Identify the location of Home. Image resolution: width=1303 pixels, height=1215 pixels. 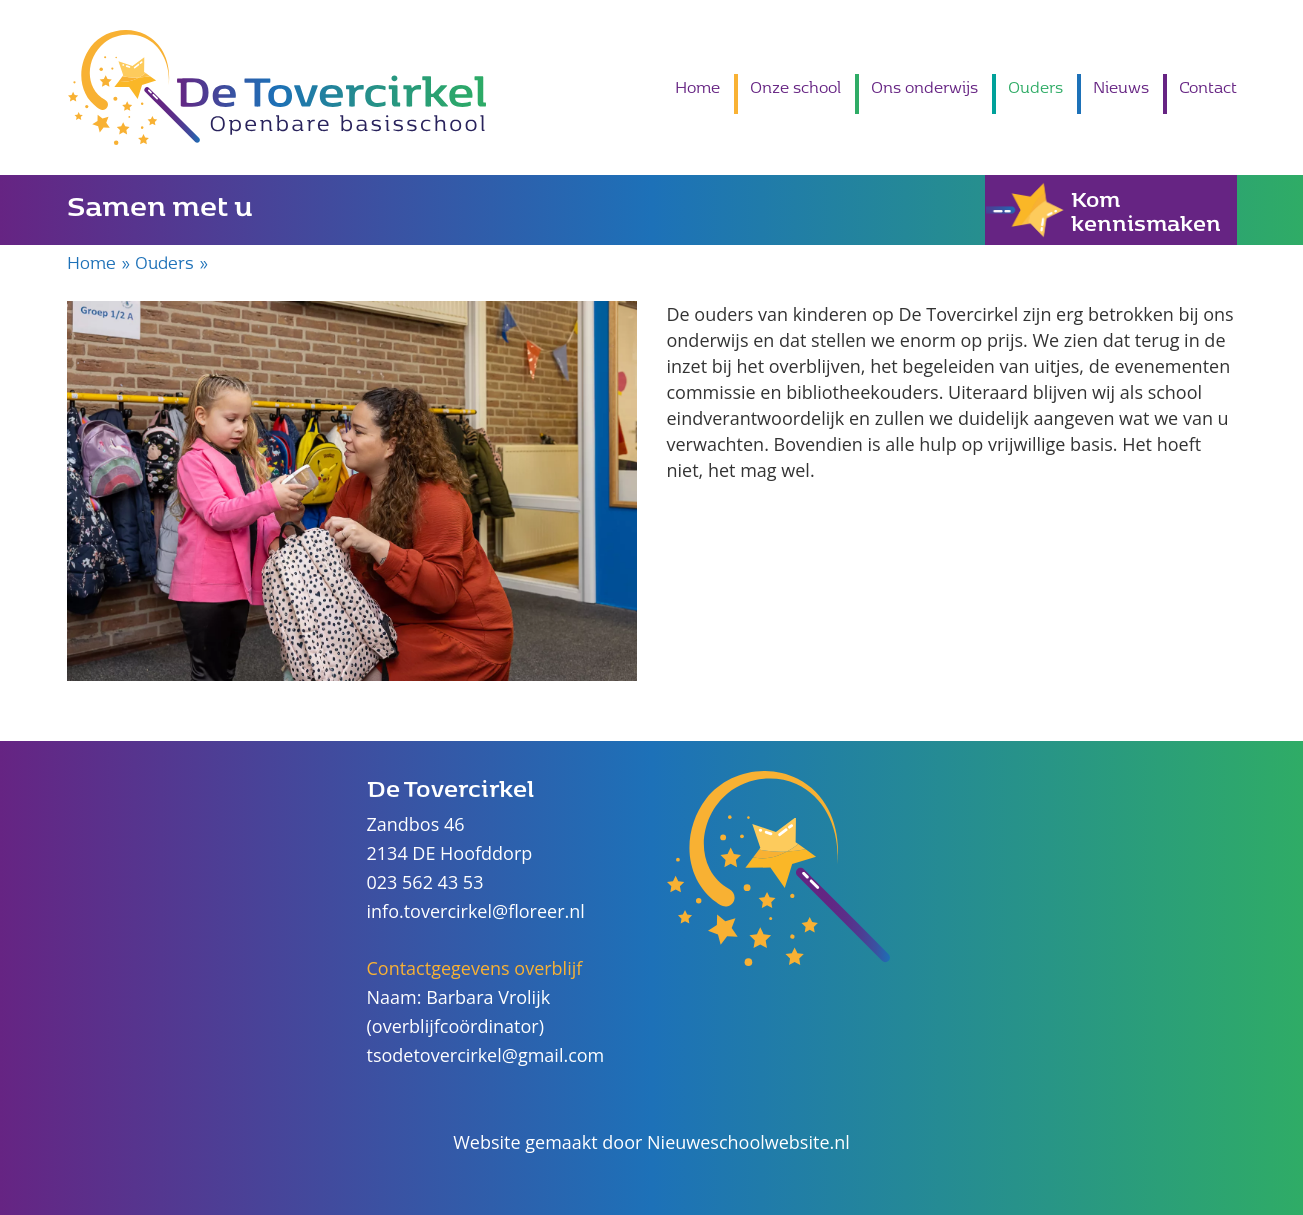
(697, 86).